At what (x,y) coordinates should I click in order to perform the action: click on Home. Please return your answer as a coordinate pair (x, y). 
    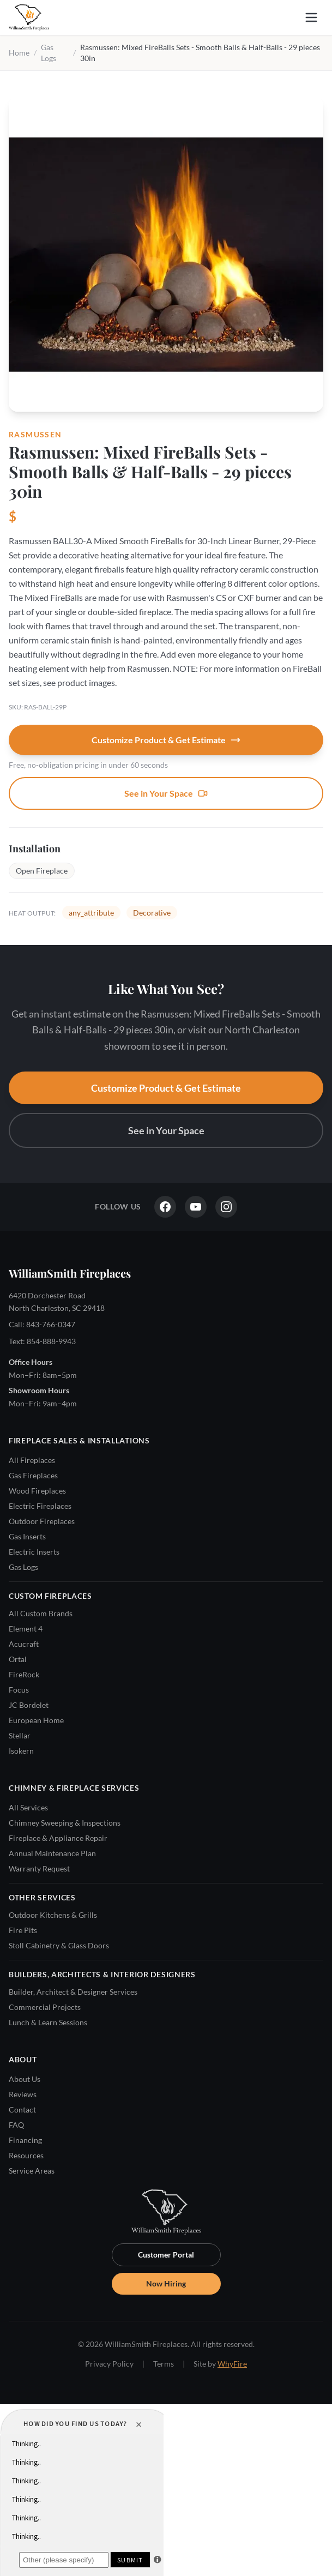
    Looking at the image, I should click on (19, 52).